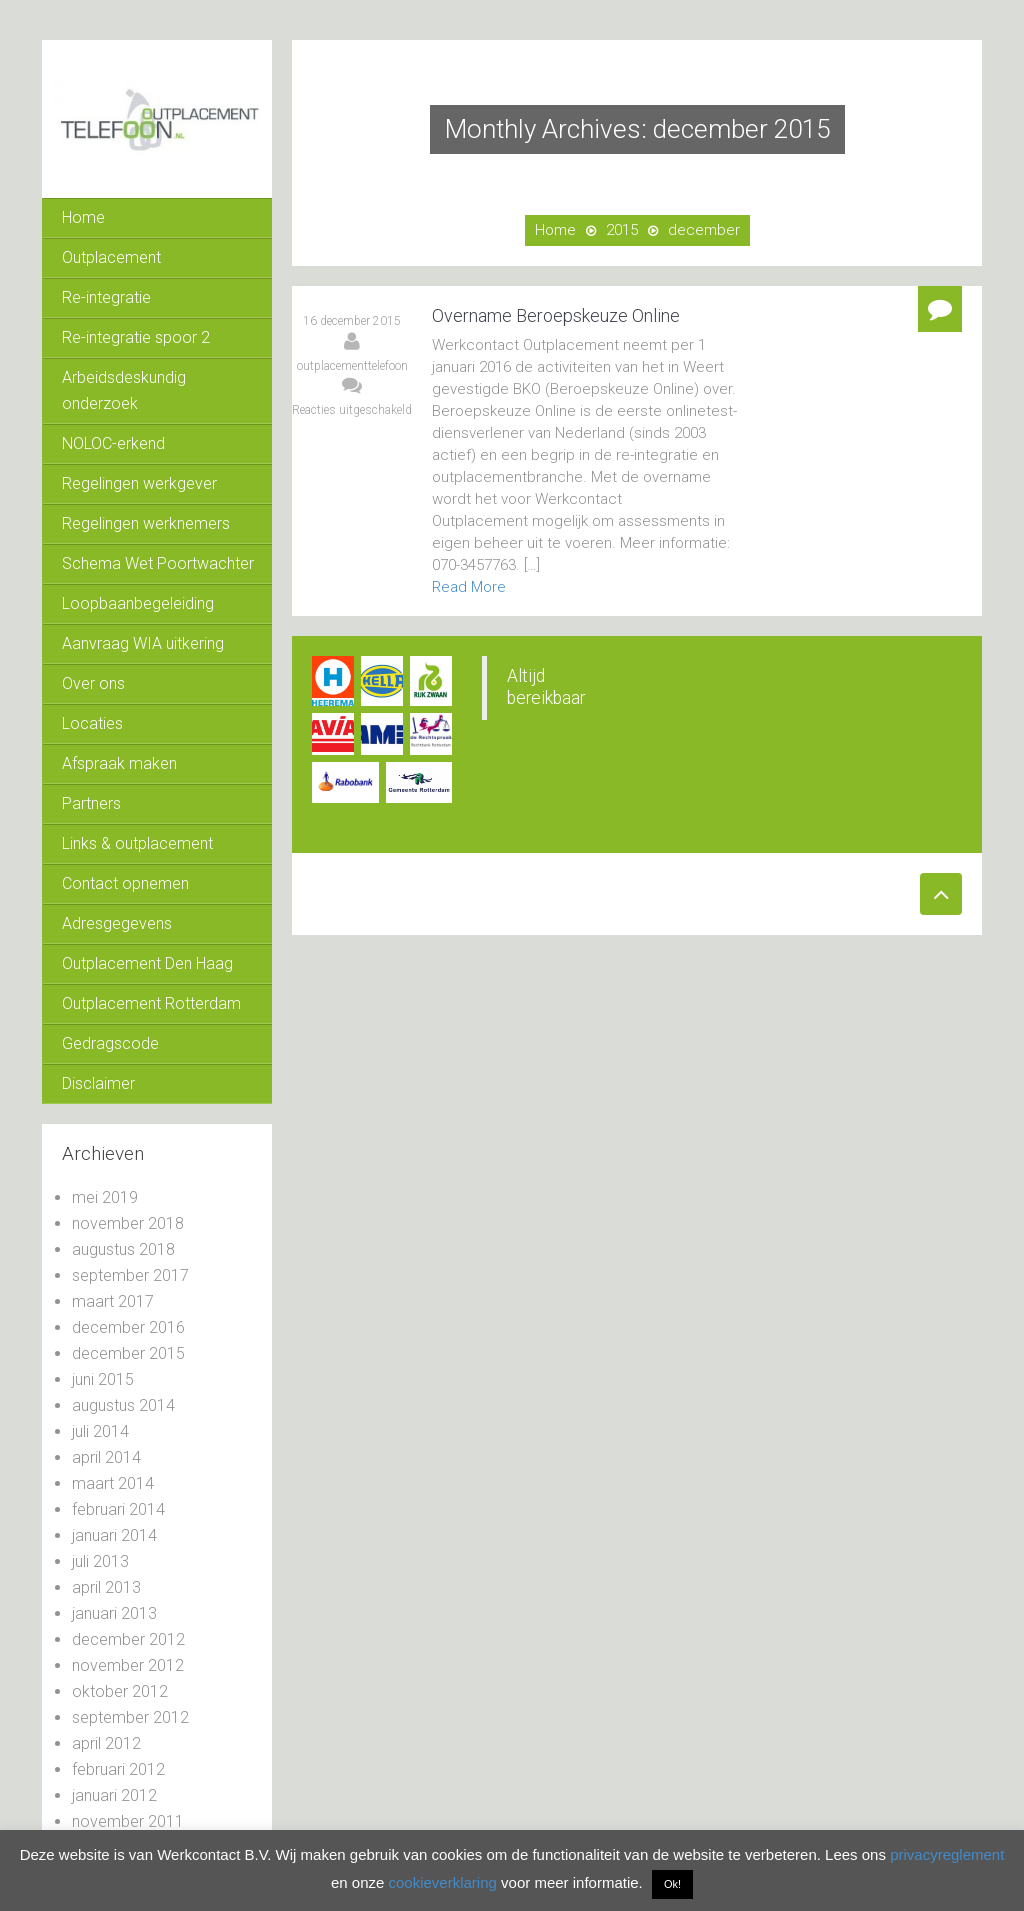 The image size is (1024, 1911). Describe the element at coordinates (83, 217) in the screenshot. I see `Home` at that location.